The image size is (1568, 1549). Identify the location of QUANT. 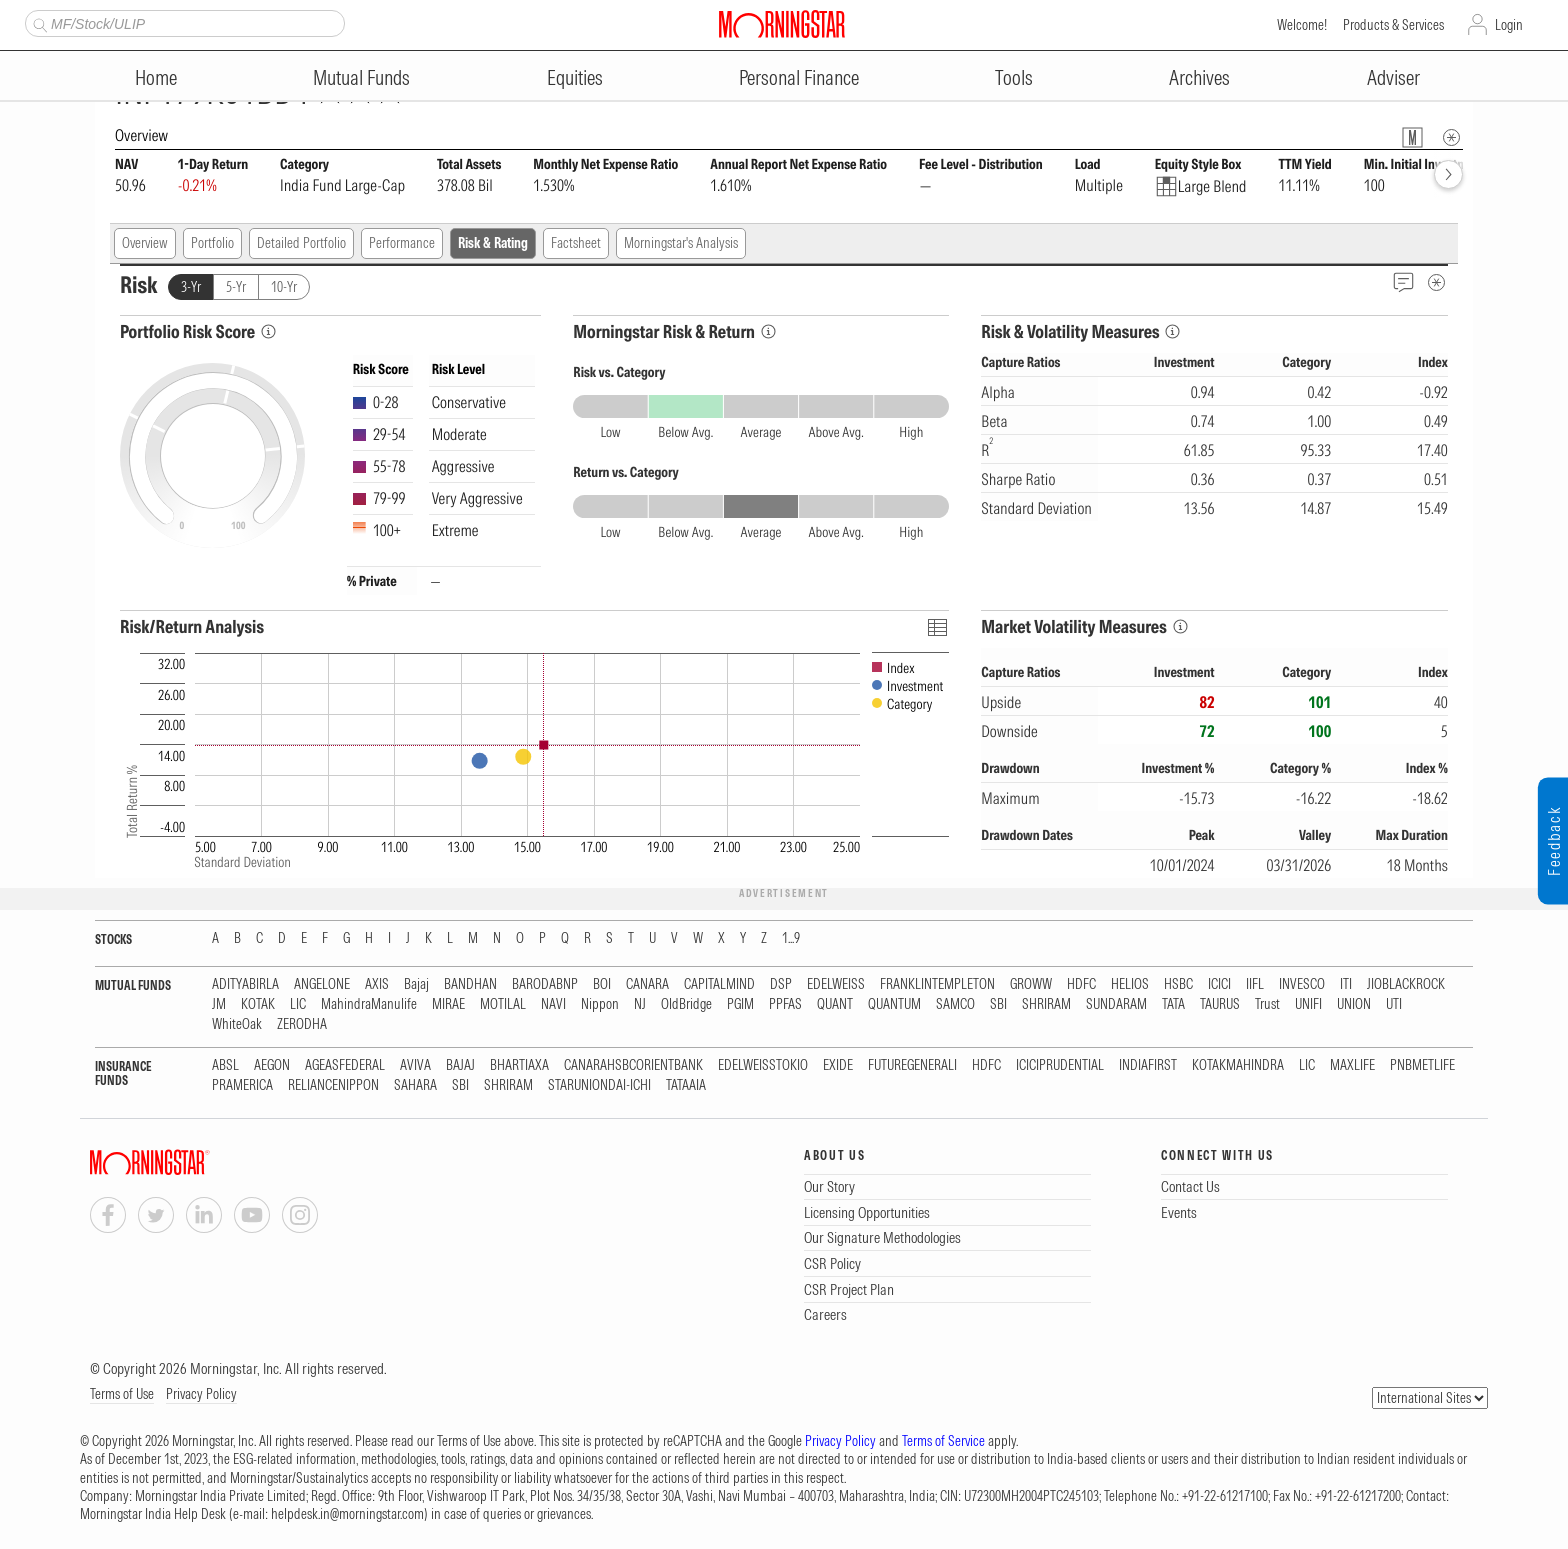
(835, 1004).